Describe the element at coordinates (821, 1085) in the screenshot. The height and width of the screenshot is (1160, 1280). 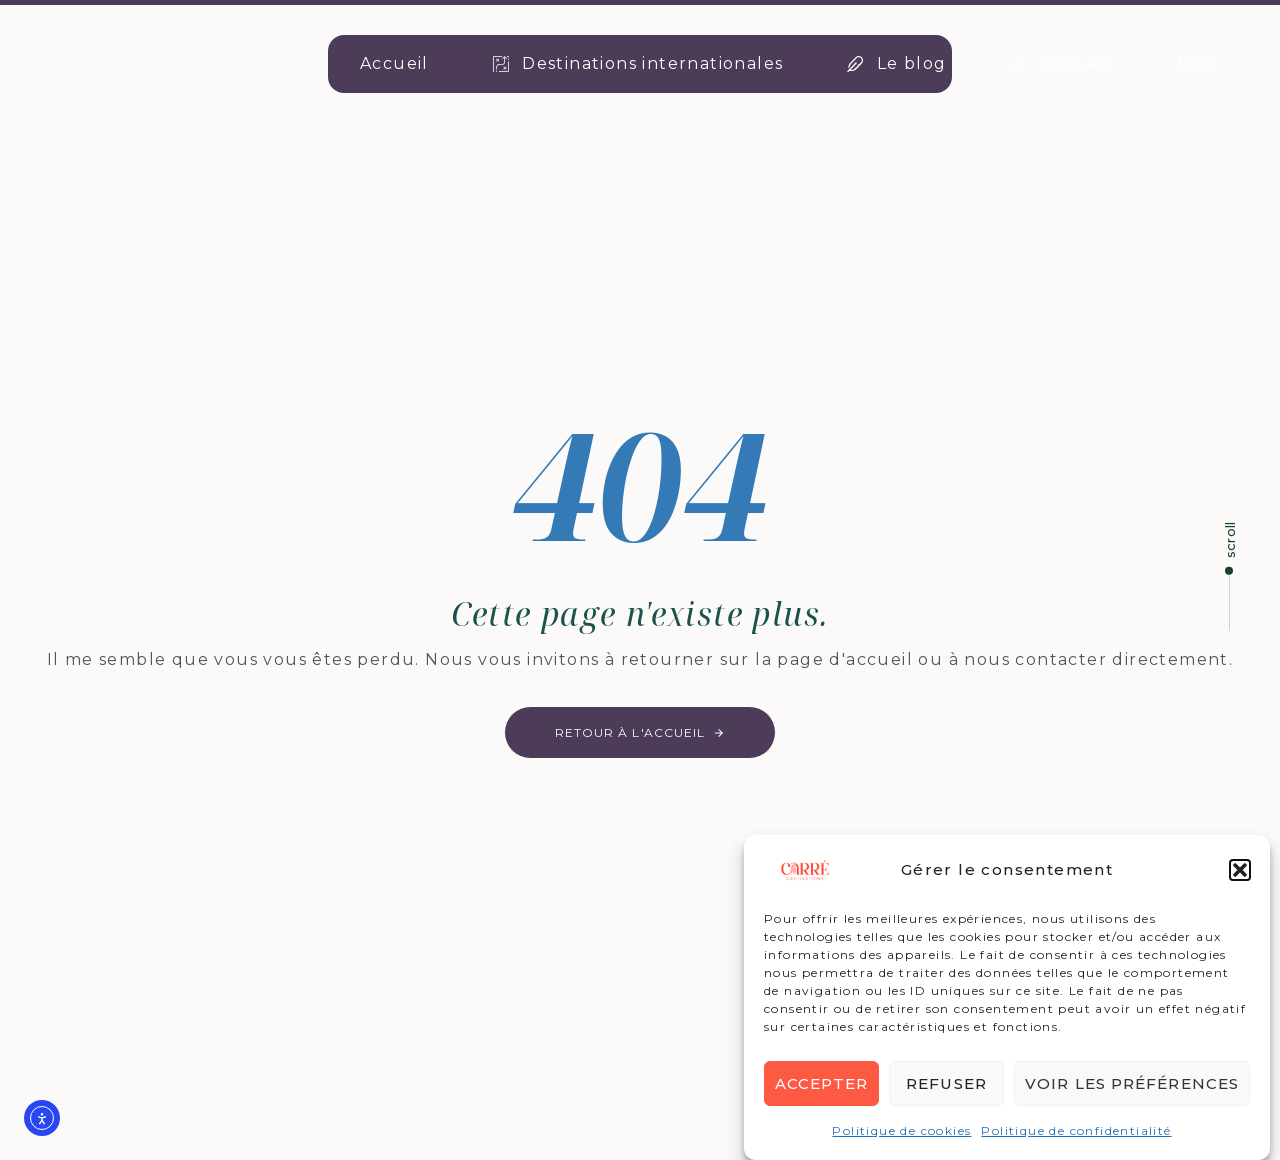
I see `Accepter` at that location.